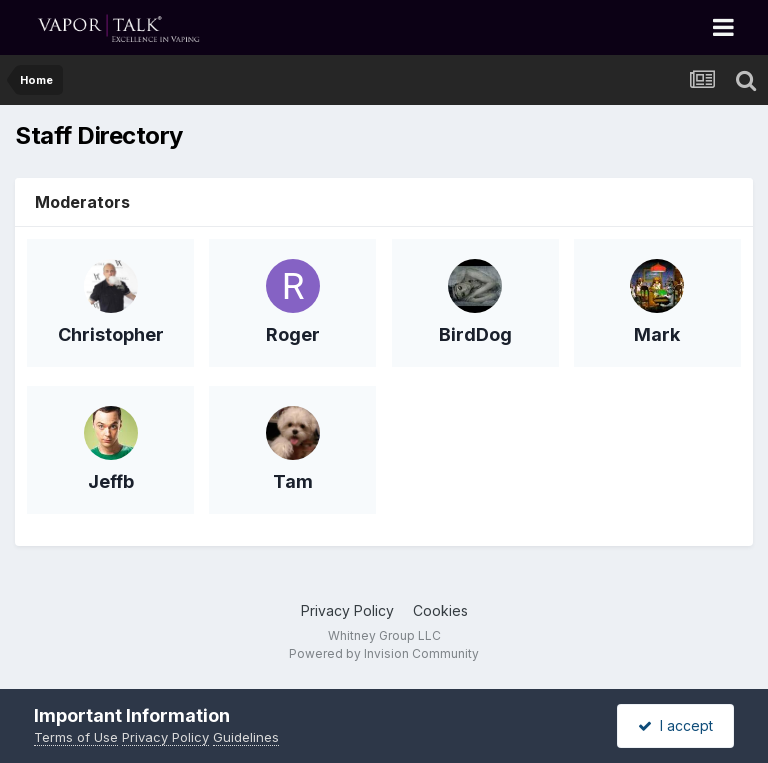 The height and width of the screenshot is (763, 768). Describe the element at coordinates (347, 610) in the screenshot. I see `Privacy Policy` at that location.